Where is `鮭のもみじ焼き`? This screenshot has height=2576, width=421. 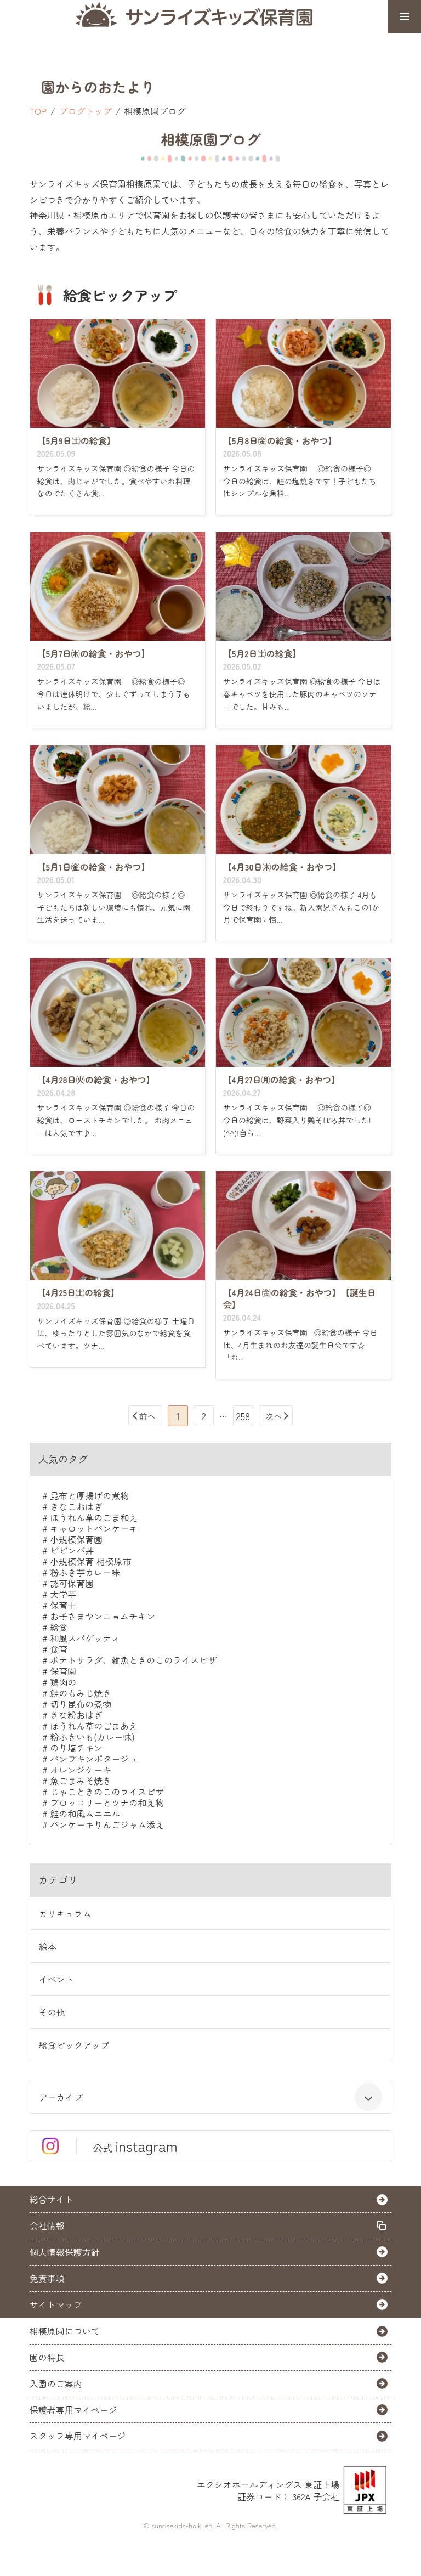
鮭のもみじ焼き is located at coordinates (80, 1692).